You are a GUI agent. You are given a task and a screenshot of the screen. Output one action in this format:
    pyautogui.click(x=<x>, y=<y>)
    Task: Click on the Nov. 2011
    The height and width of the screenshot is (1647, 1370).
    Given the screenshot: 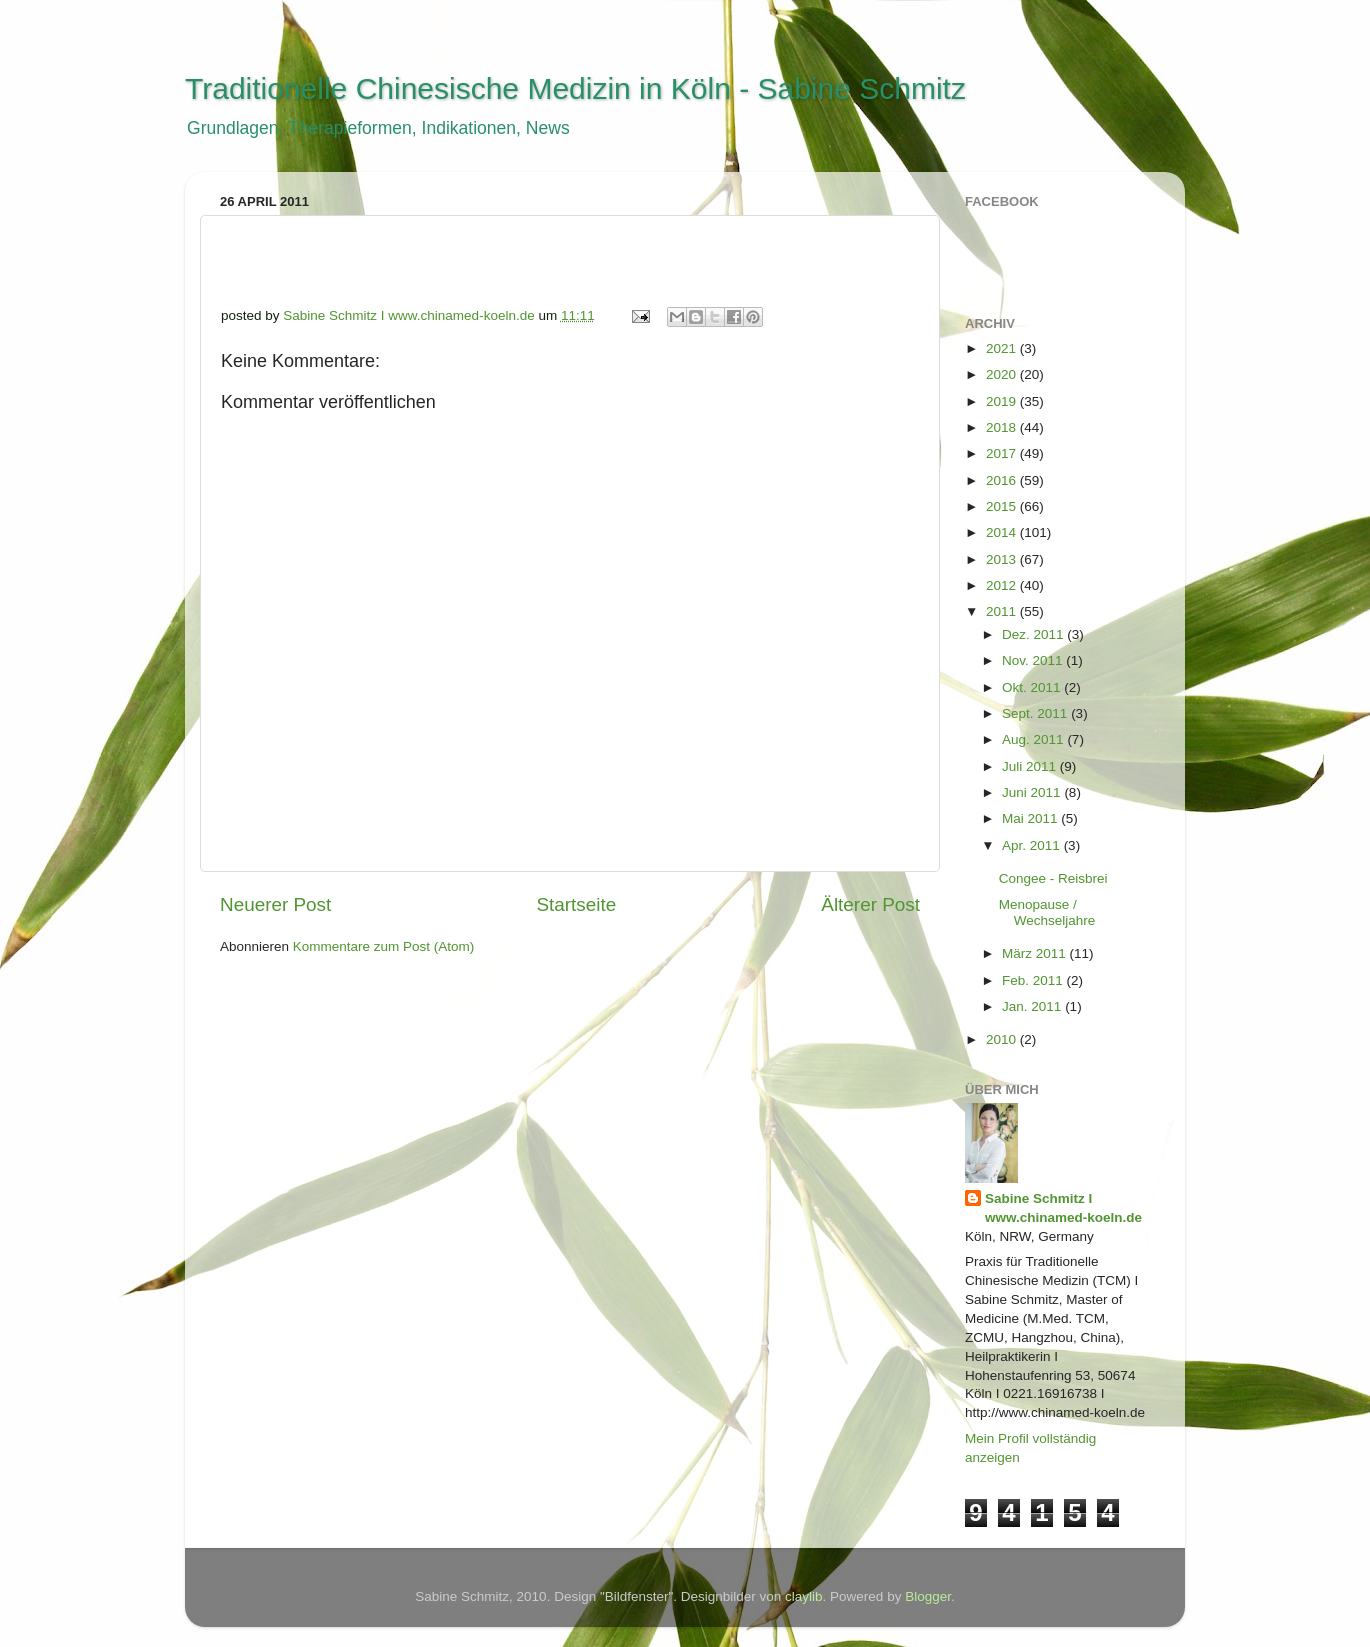 What is the action you would take?
    pyautogui.click(x=1034, y=660)
    